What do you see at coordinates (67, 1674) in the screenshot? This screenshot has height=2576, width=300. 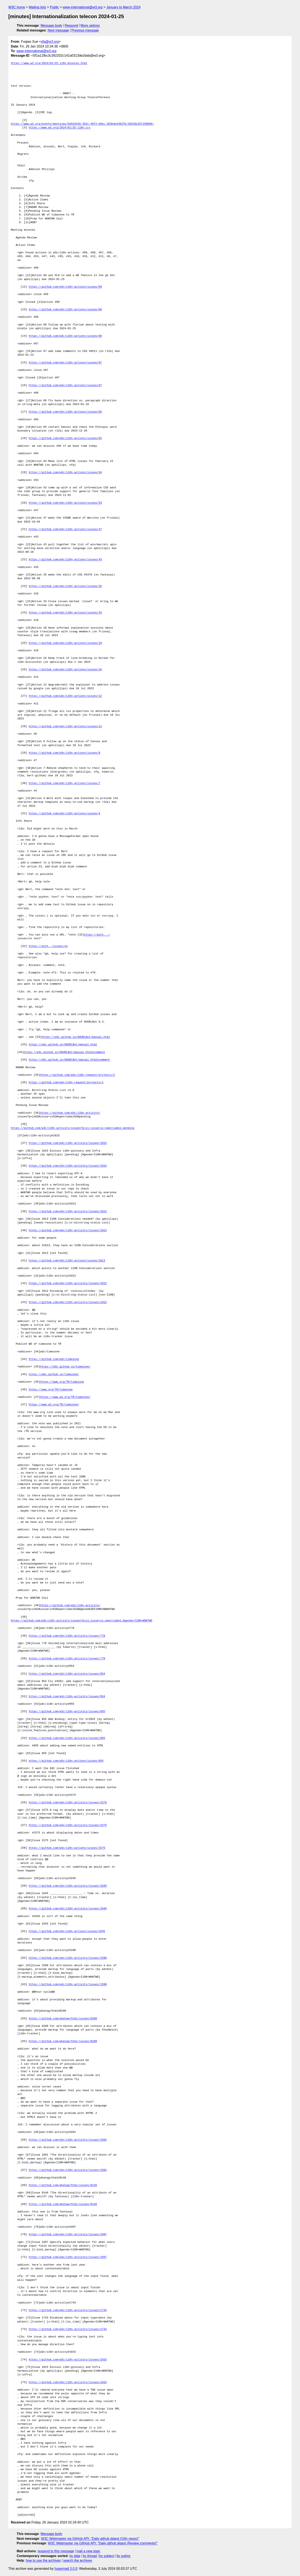 I see `https://github.com/w3c/i18n-activity/issues/954` at bounding box center [67, 1674].